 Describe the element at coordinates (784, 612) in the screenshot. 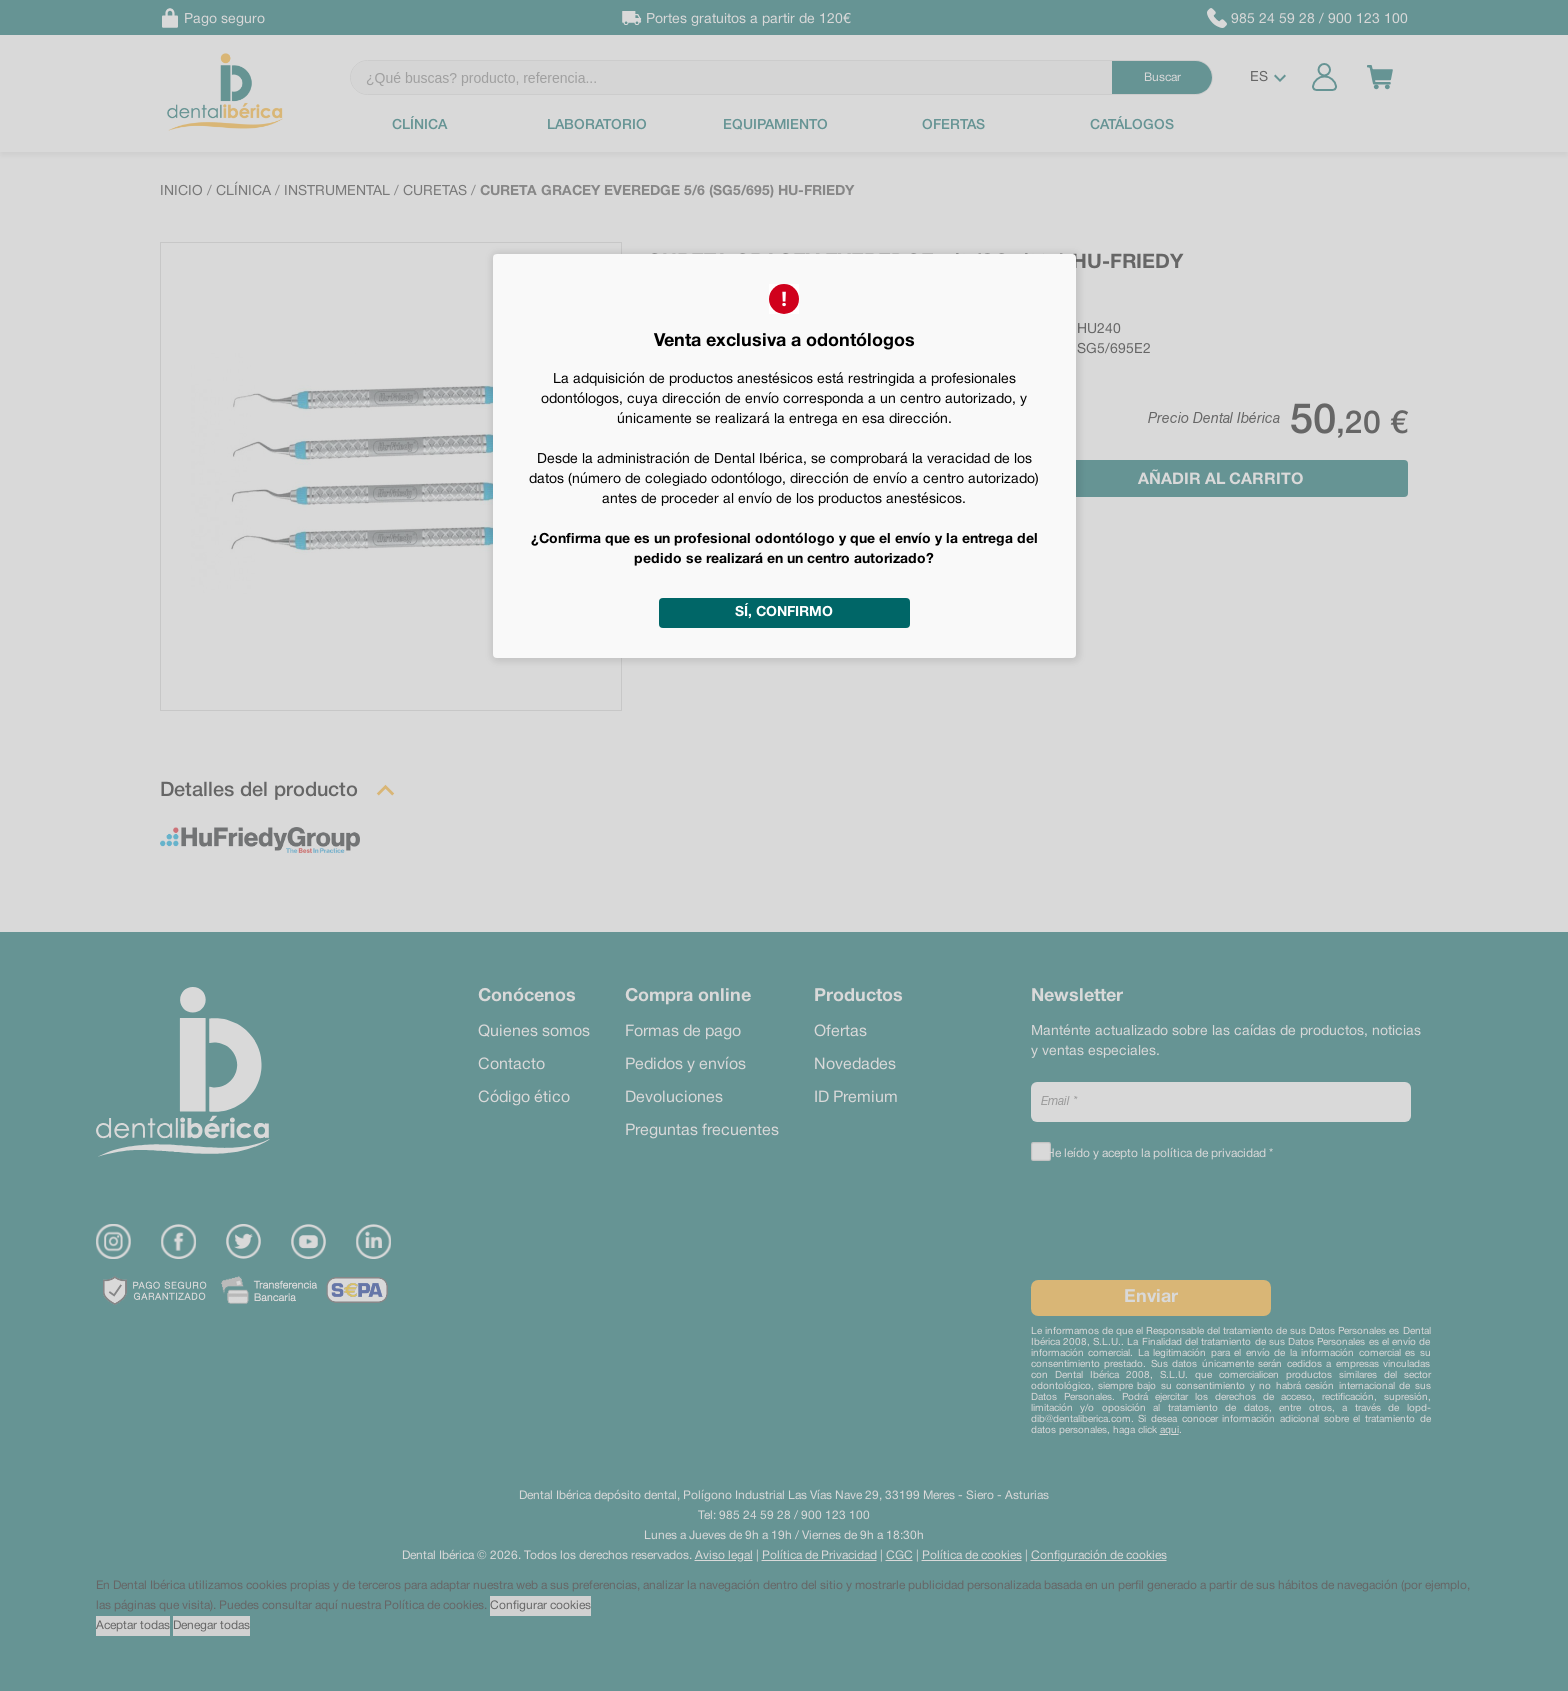

I see `Sí, confirmo` at that location.